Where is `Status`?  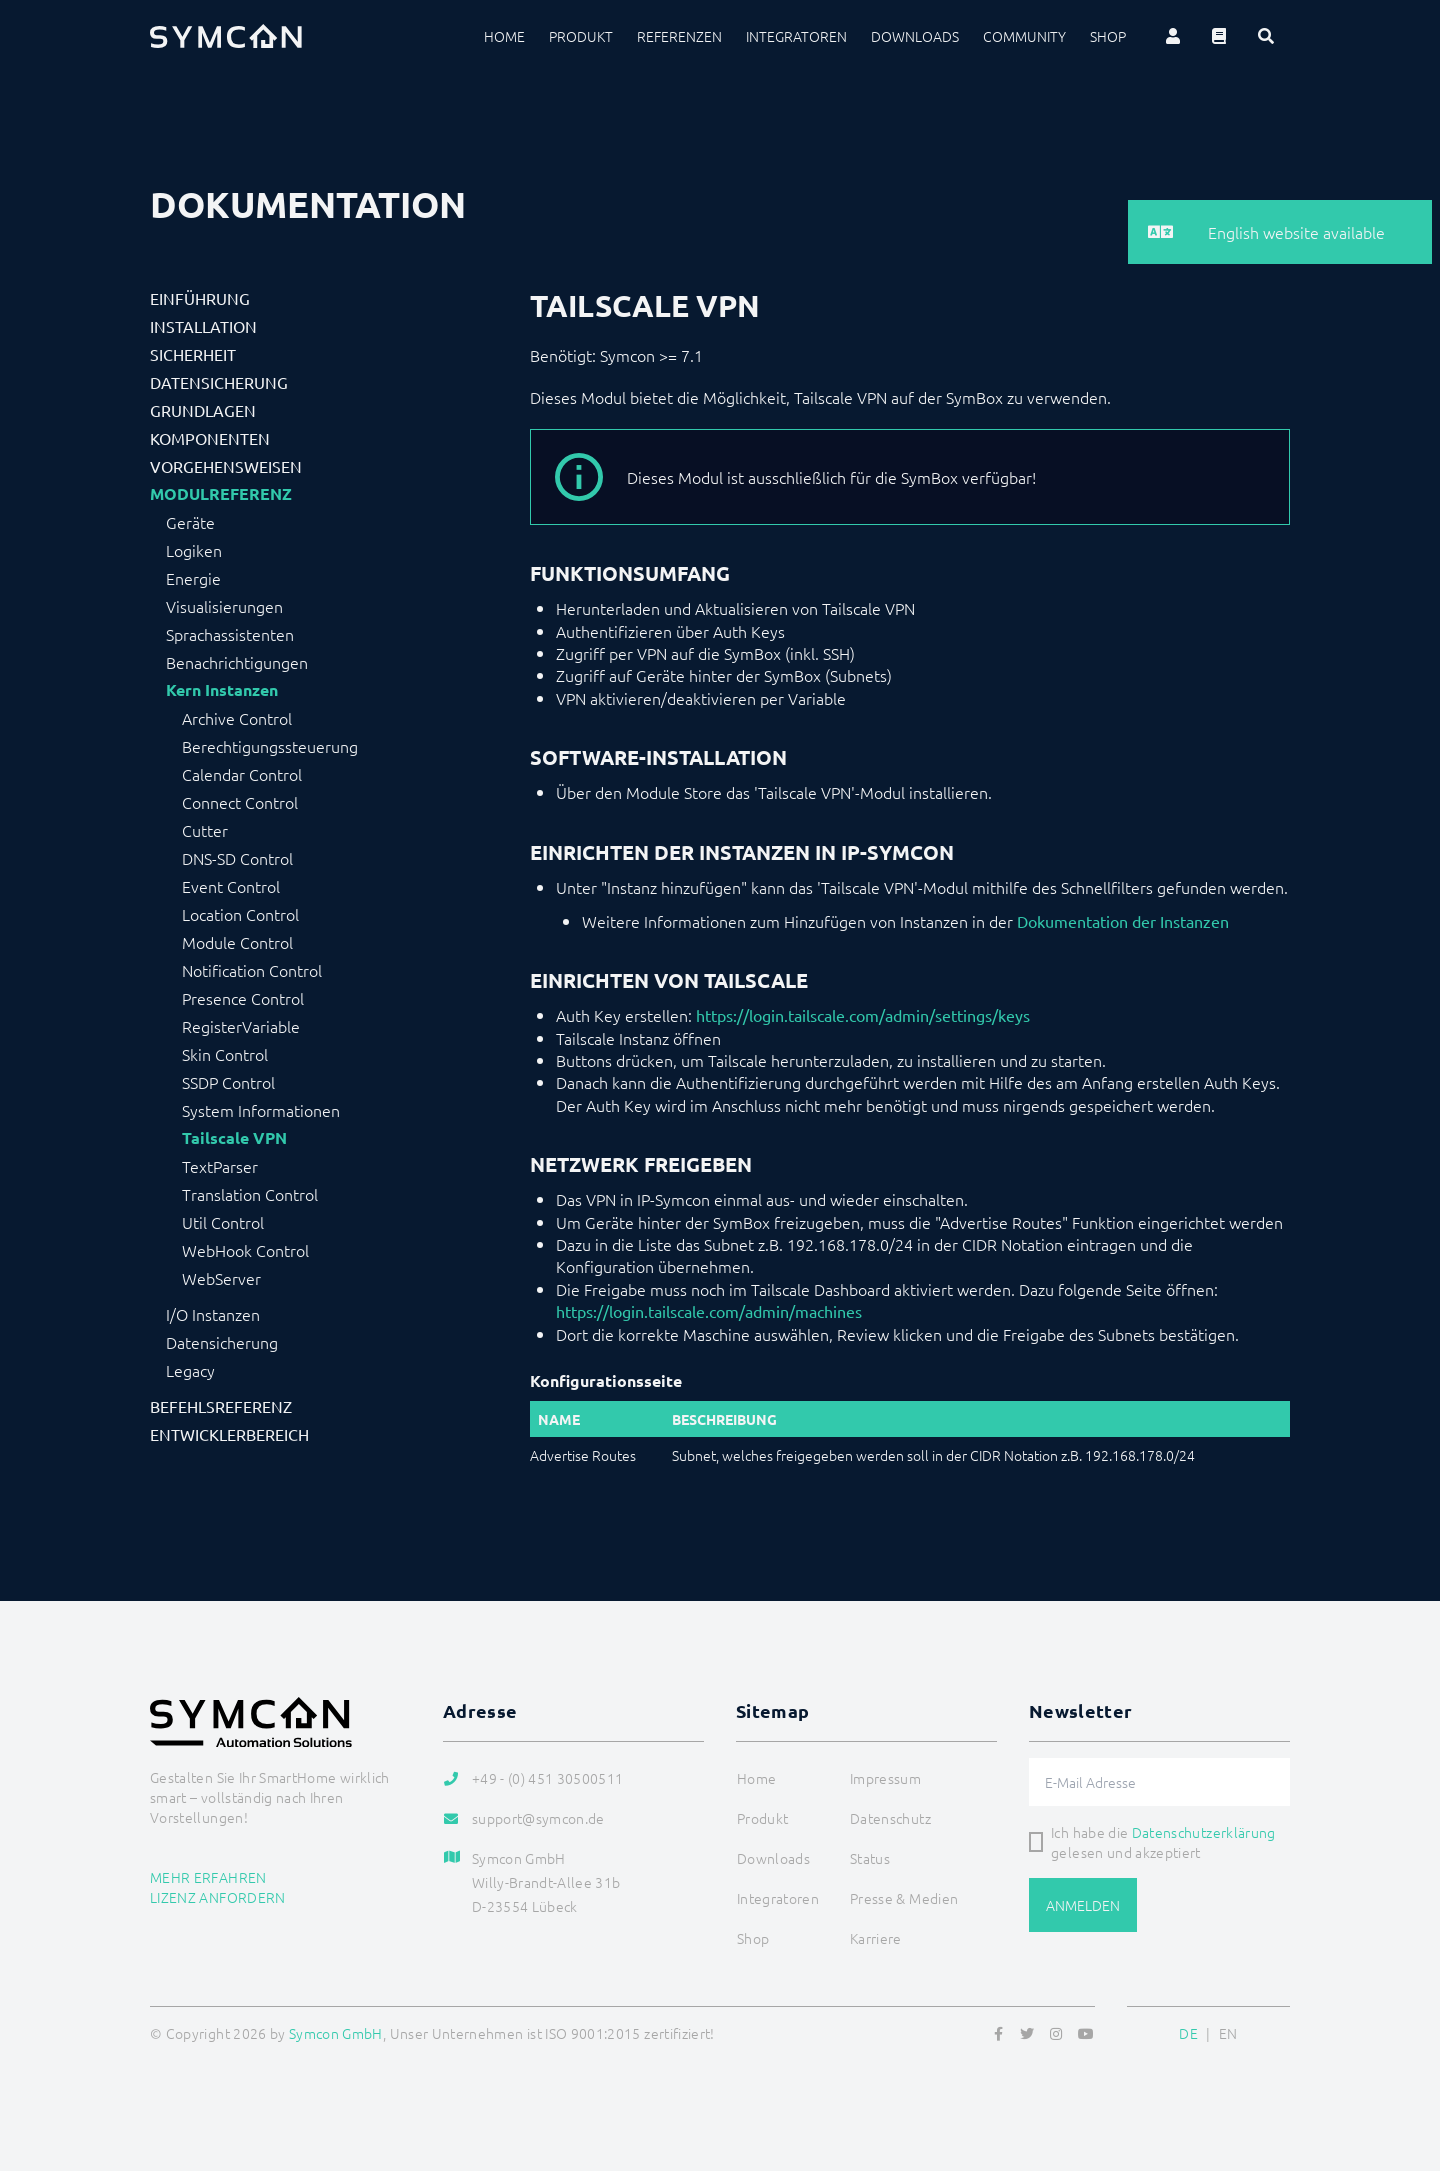 Status is located at coordinates (870, 1858).